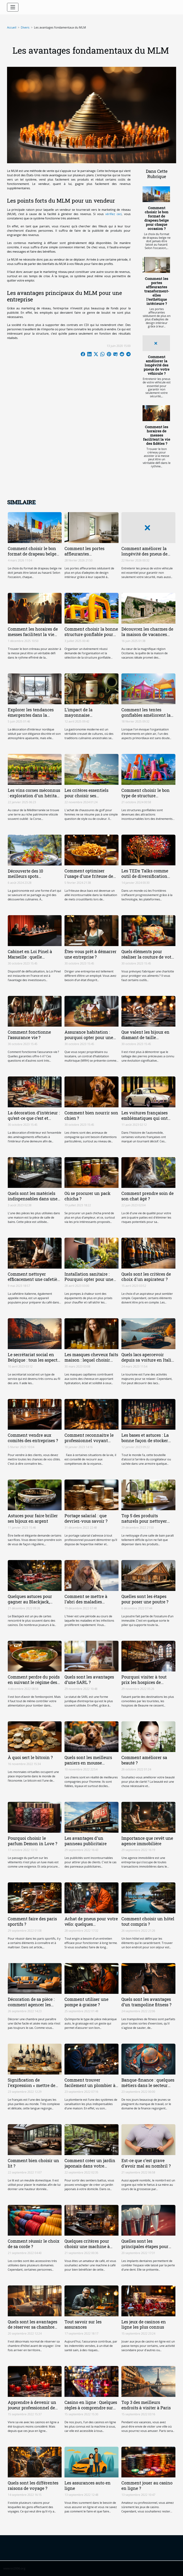 Image resolution: width=183 pixels, height=2576 pixels. I want to click on Comment les horaires de messes facilitent la vie des fidèles ?, so click(156, 435).